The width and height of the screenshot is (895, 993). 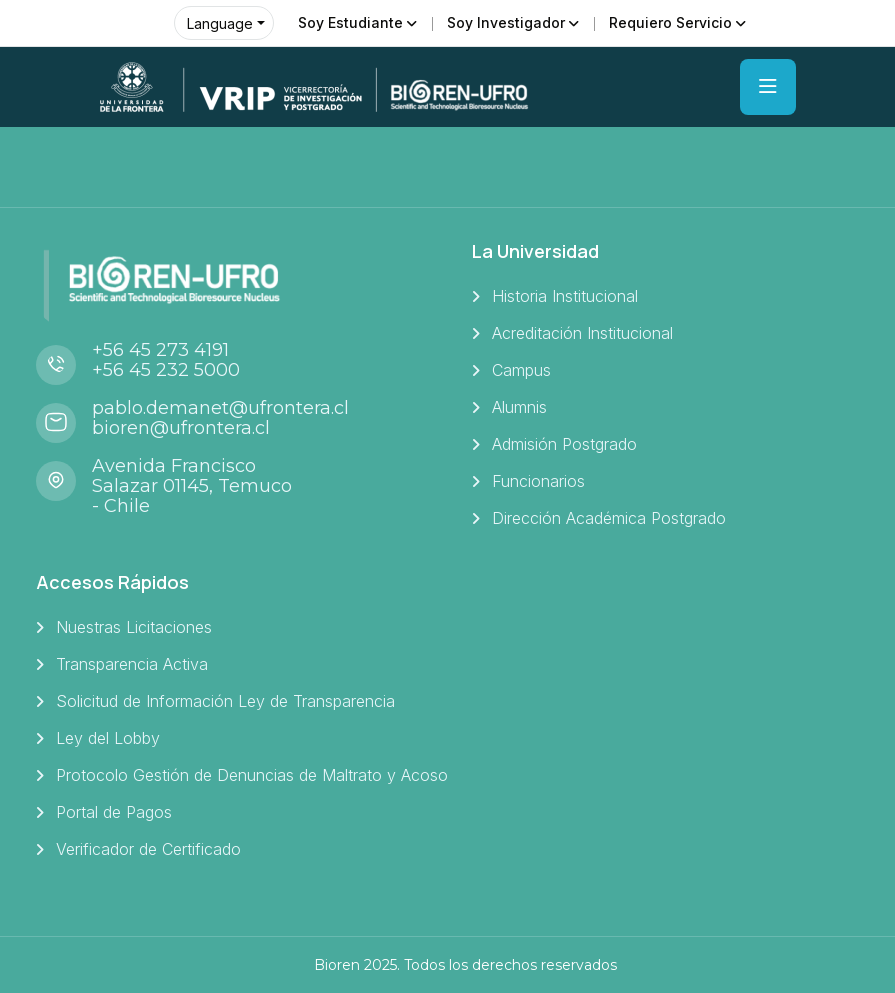 What do you see at coordinates (565, 296) in the screenshot?
I see `Historia Institucional` at bounding box center [565, 296].